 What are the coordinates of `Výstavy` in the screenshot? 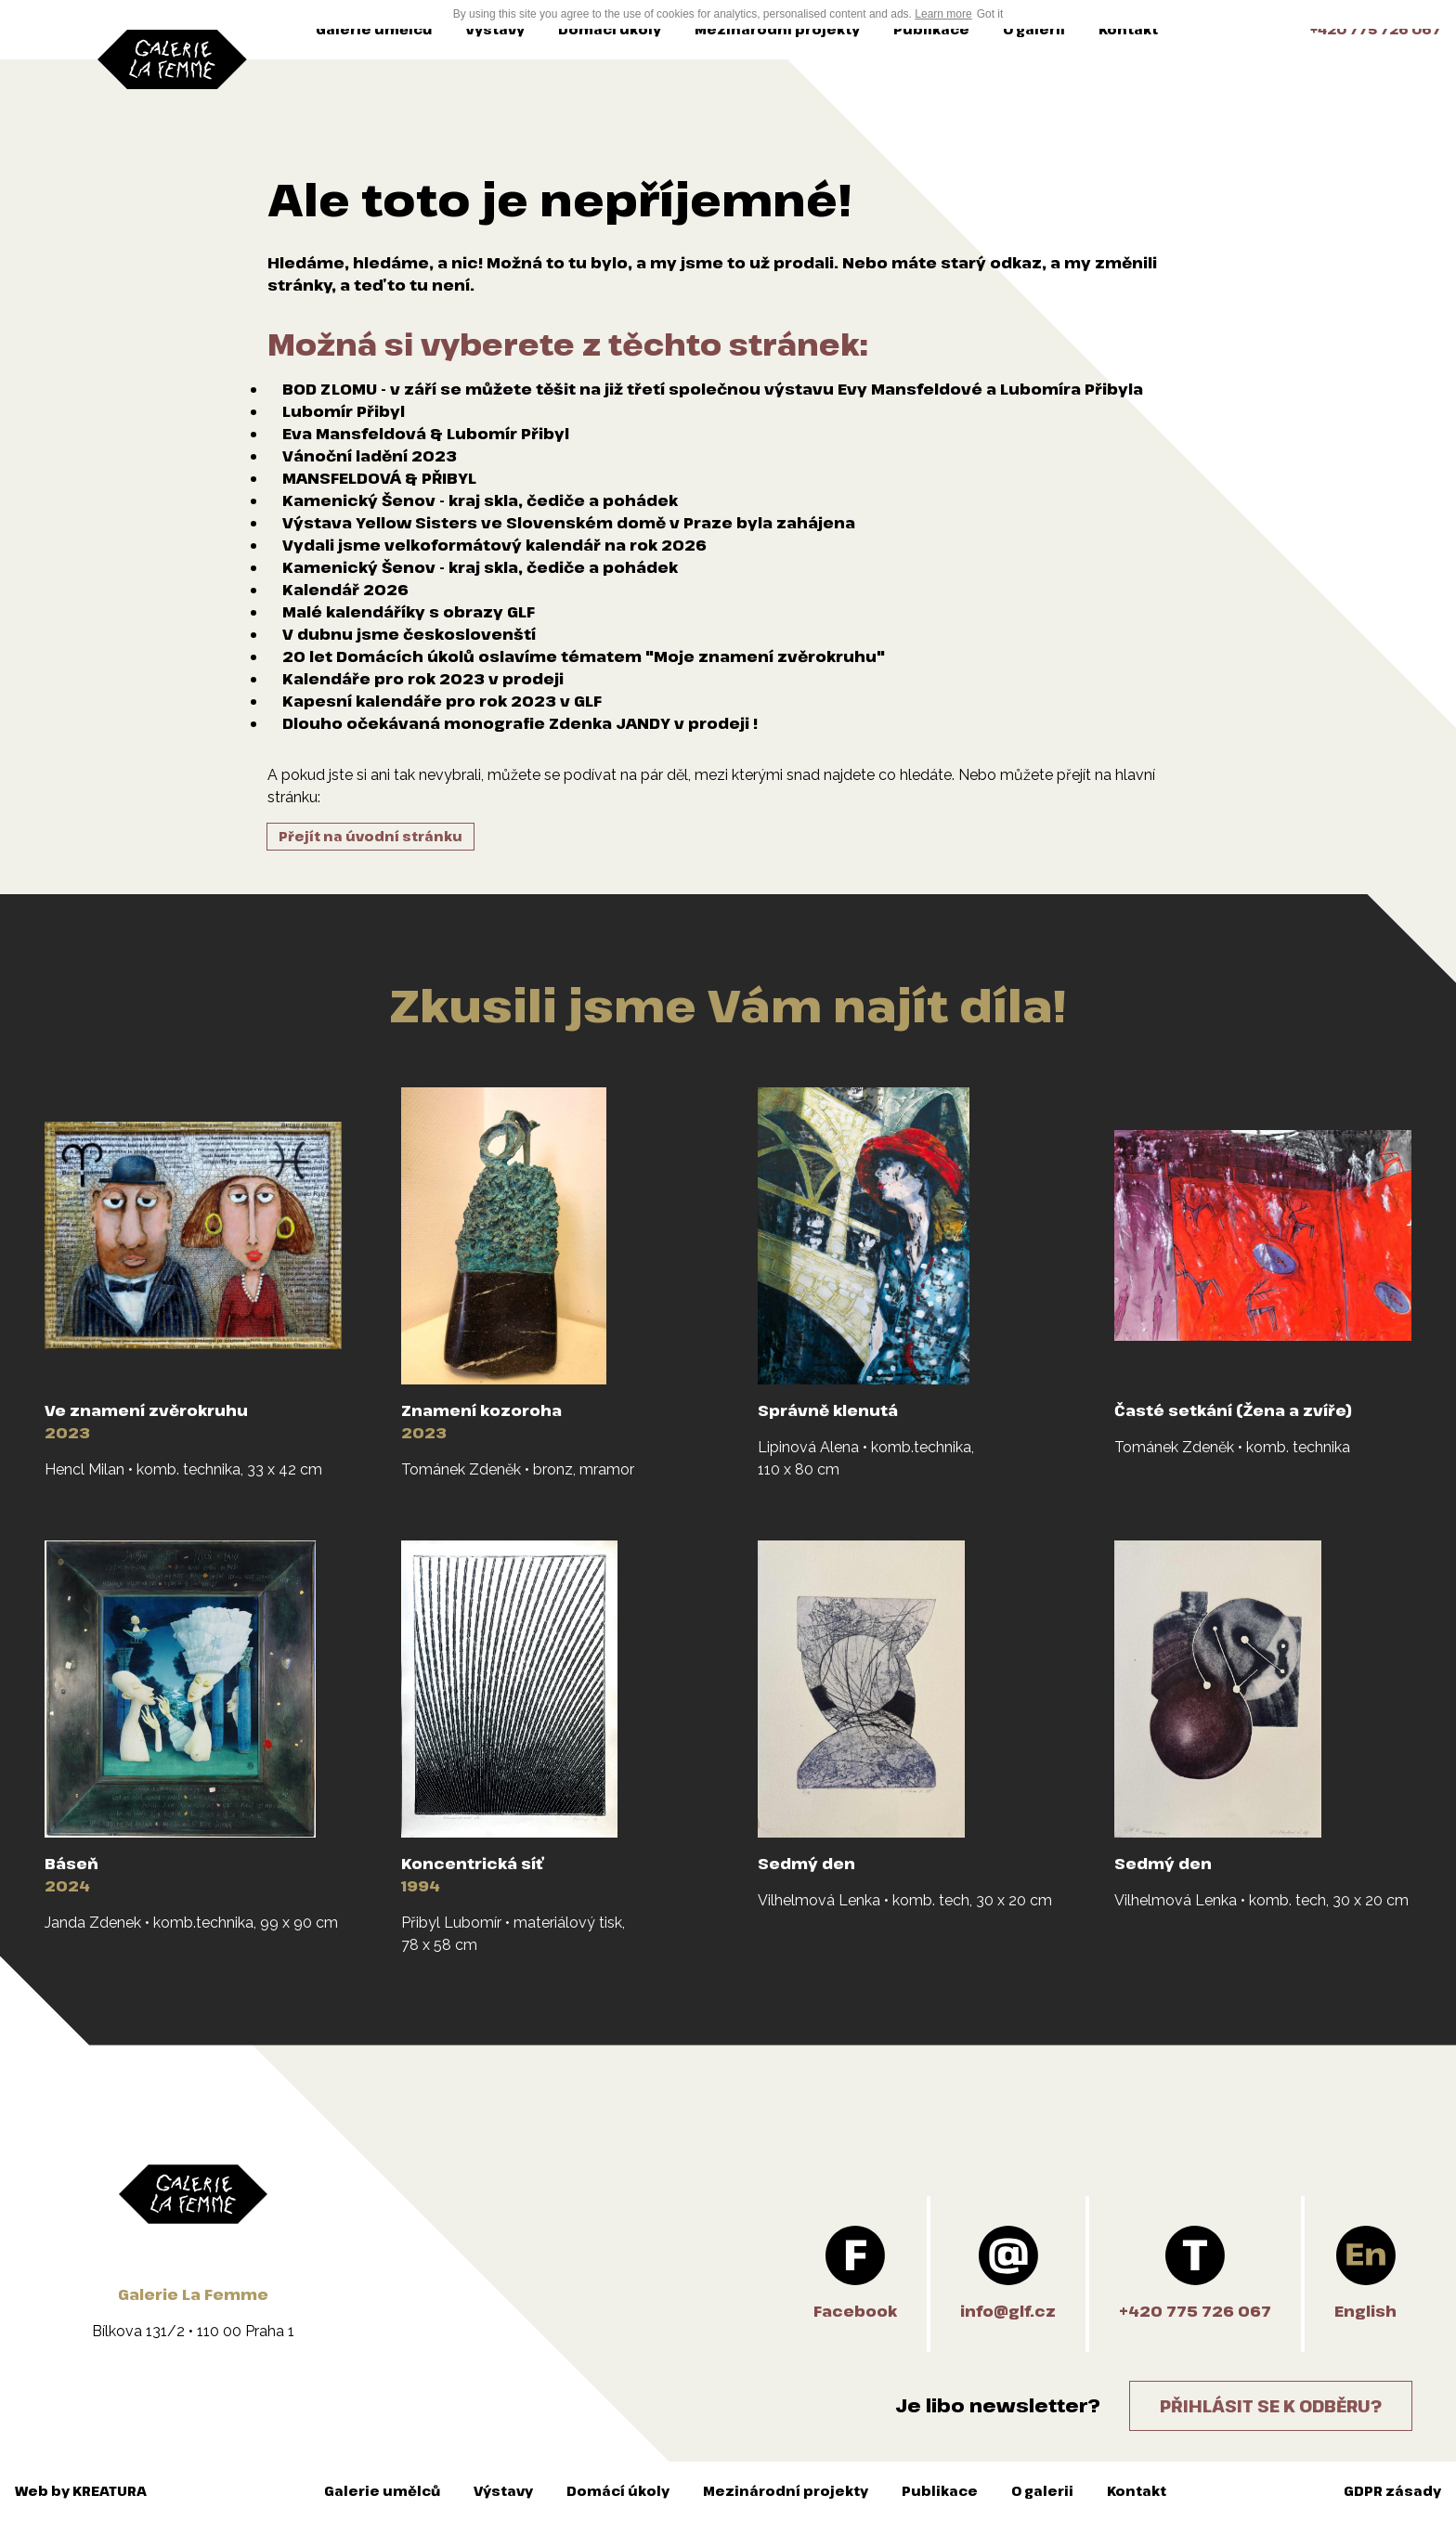 It's located at (495, 29).